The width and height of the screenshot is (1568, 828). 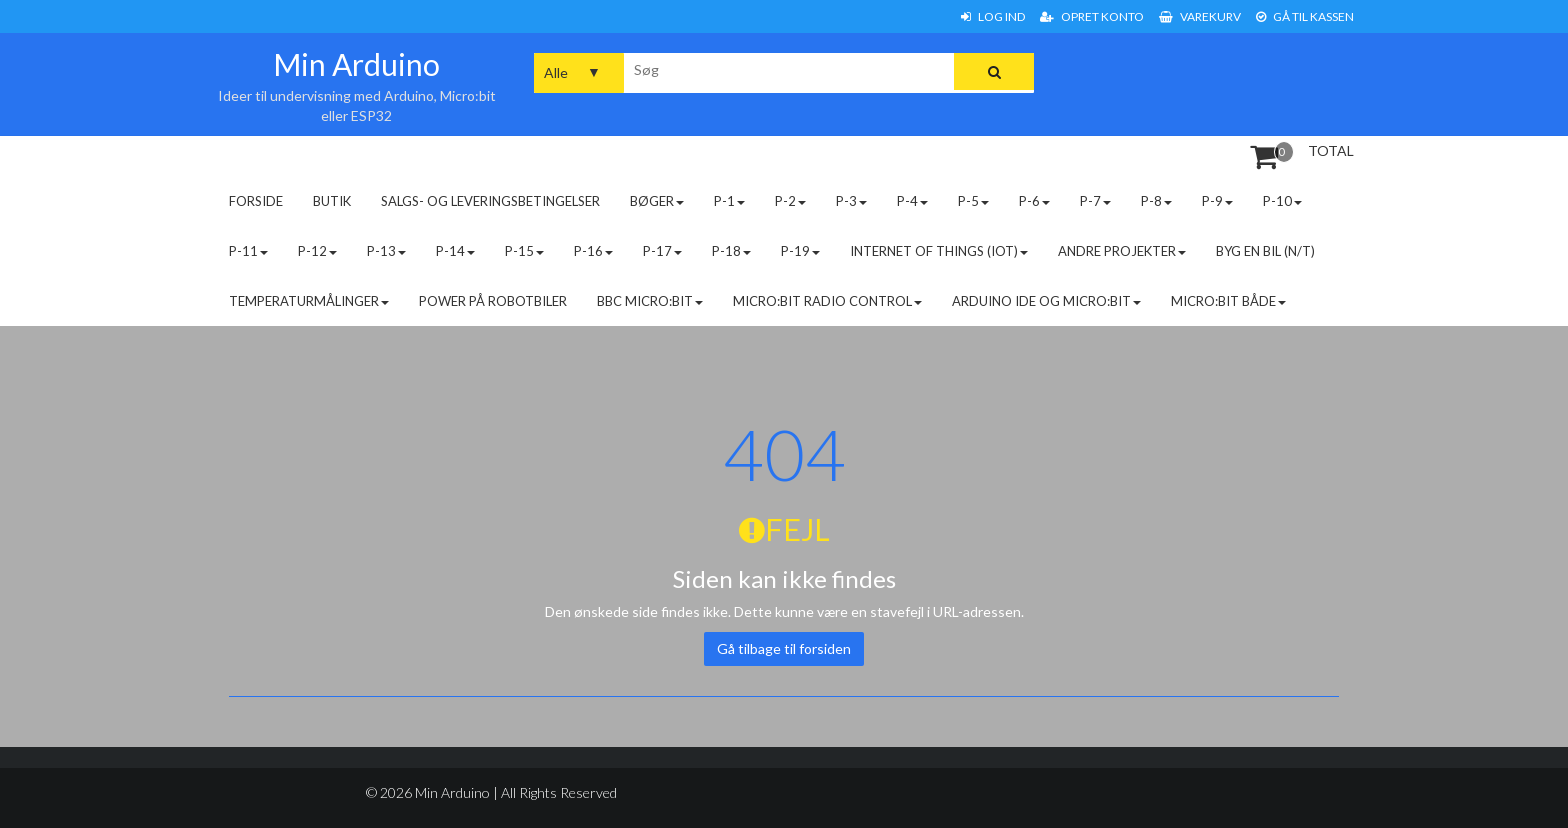 I want to click on Opret konto, so click(x=1092, y=16).